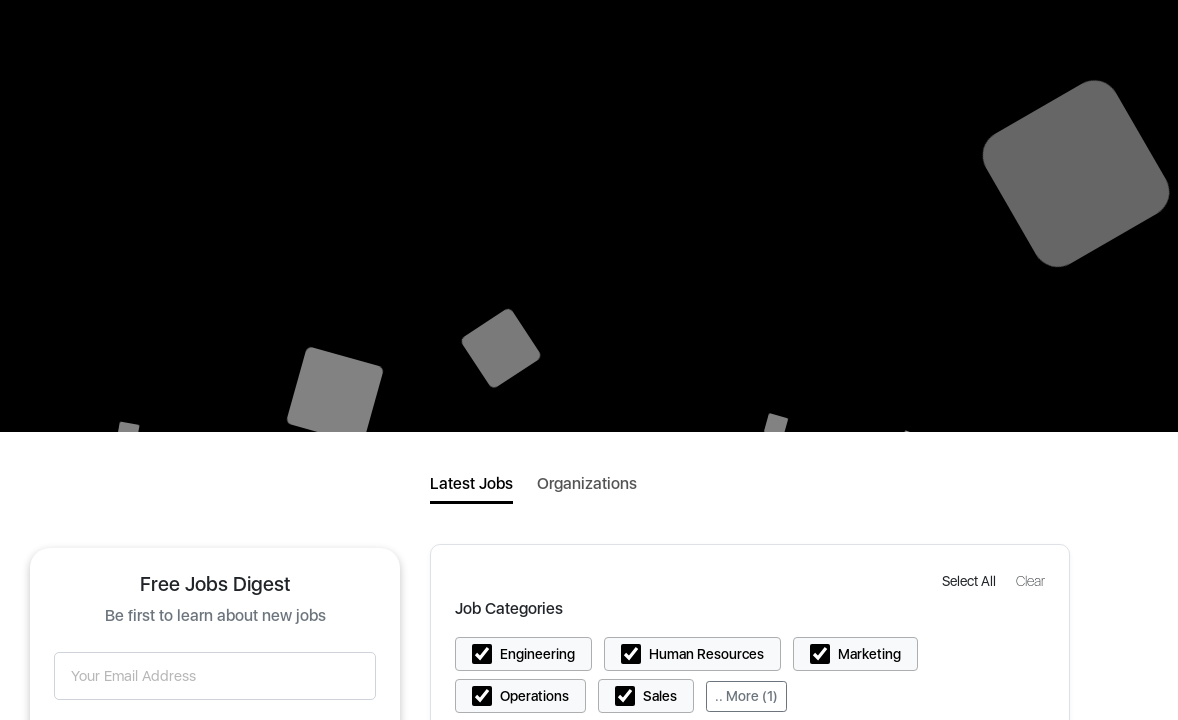 Image resolution: width=1178 pixels, height=720 pixels. What do you see at coordinates (660, 696) in the screenshot?
I see `Sales [button]` at bounding box center [660, 696].